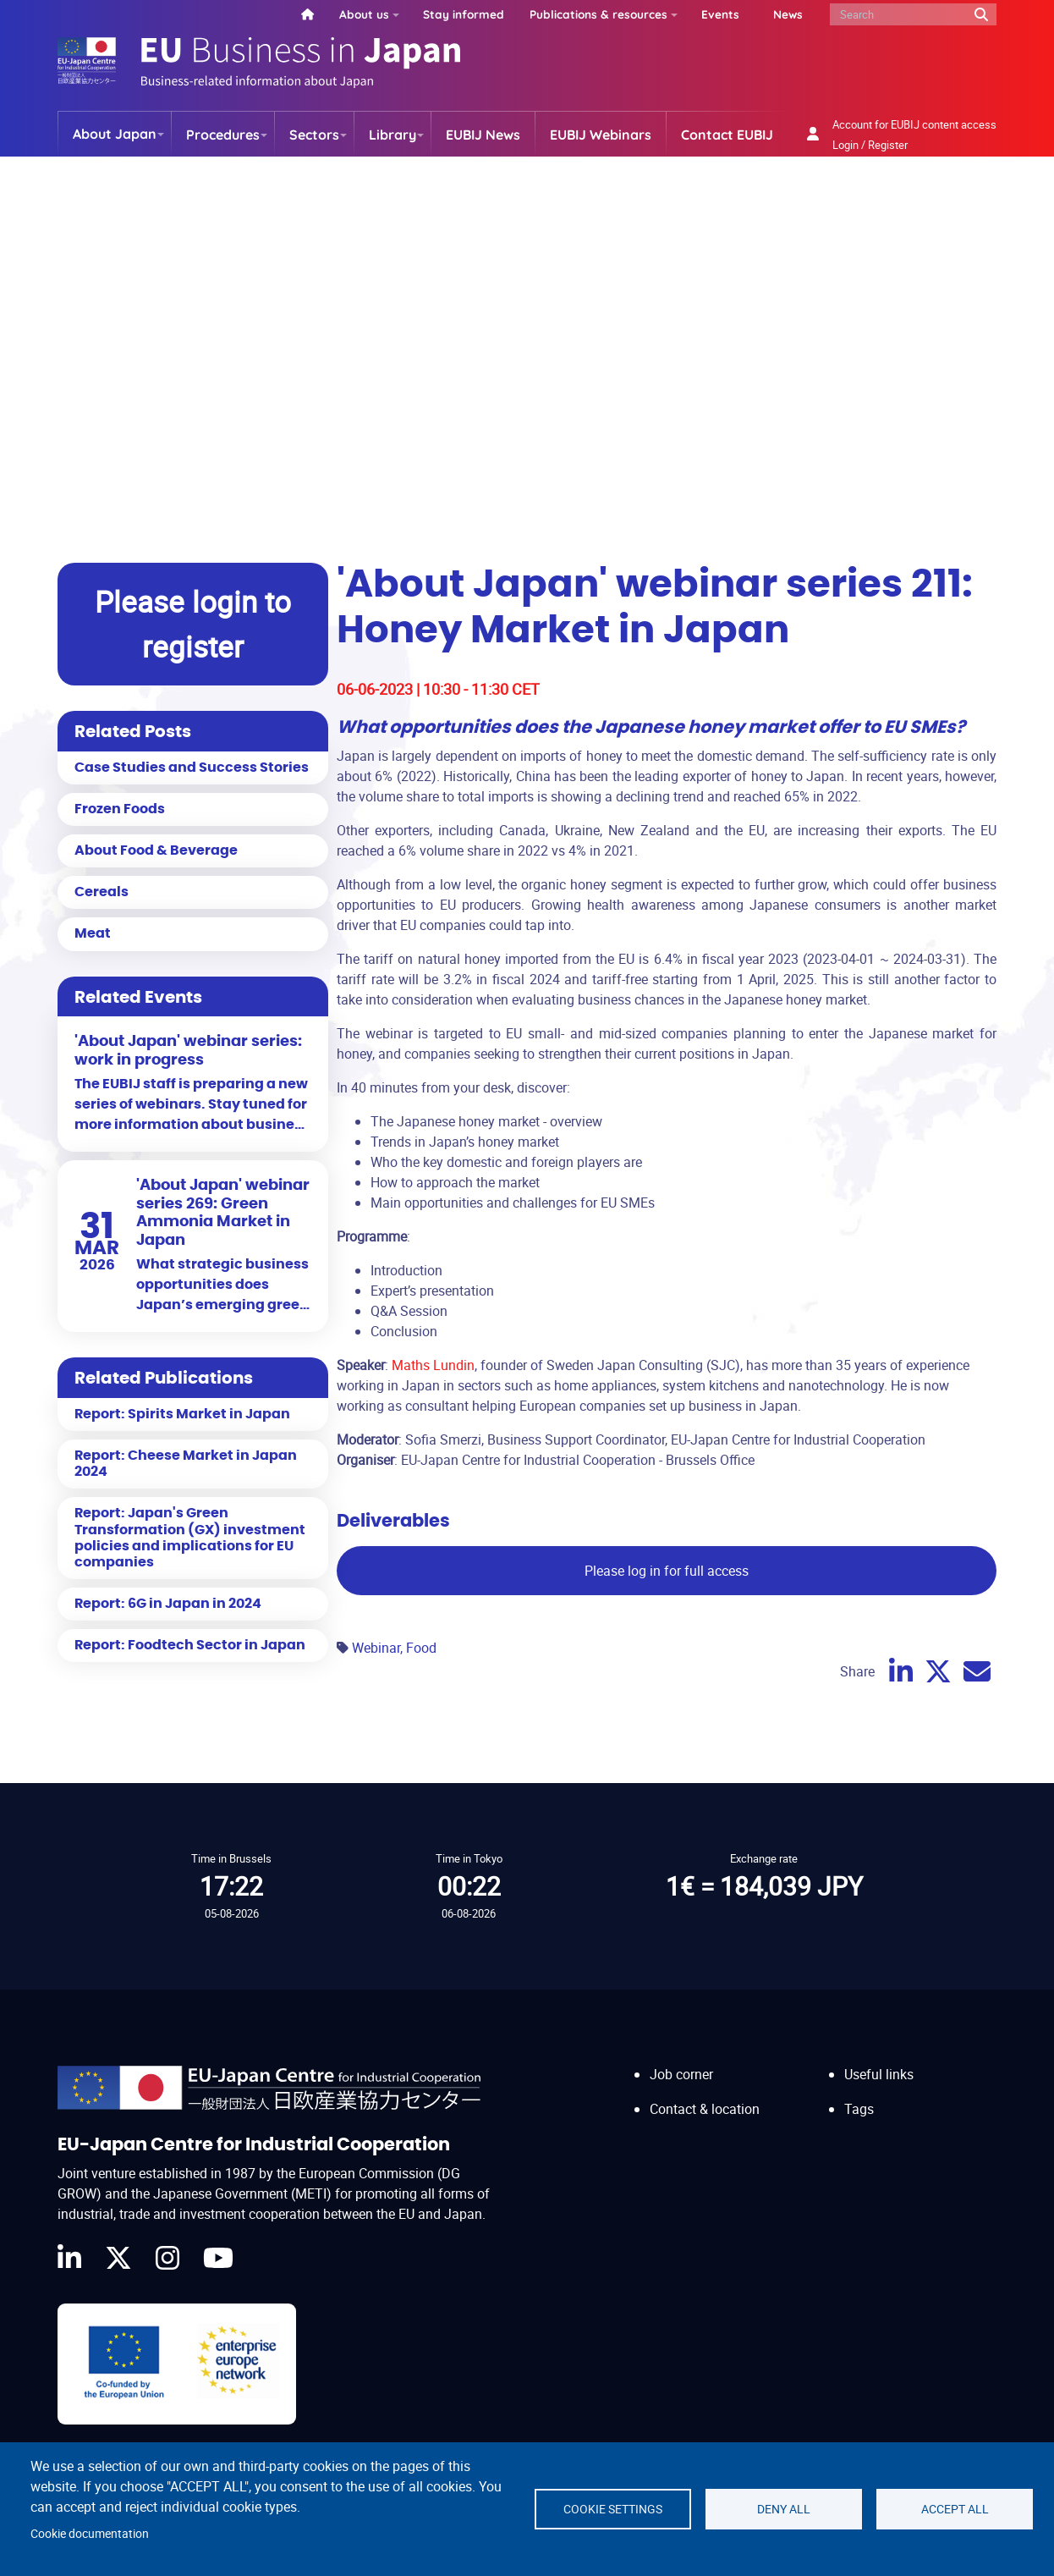  I want to click on News, so click(788, 14).